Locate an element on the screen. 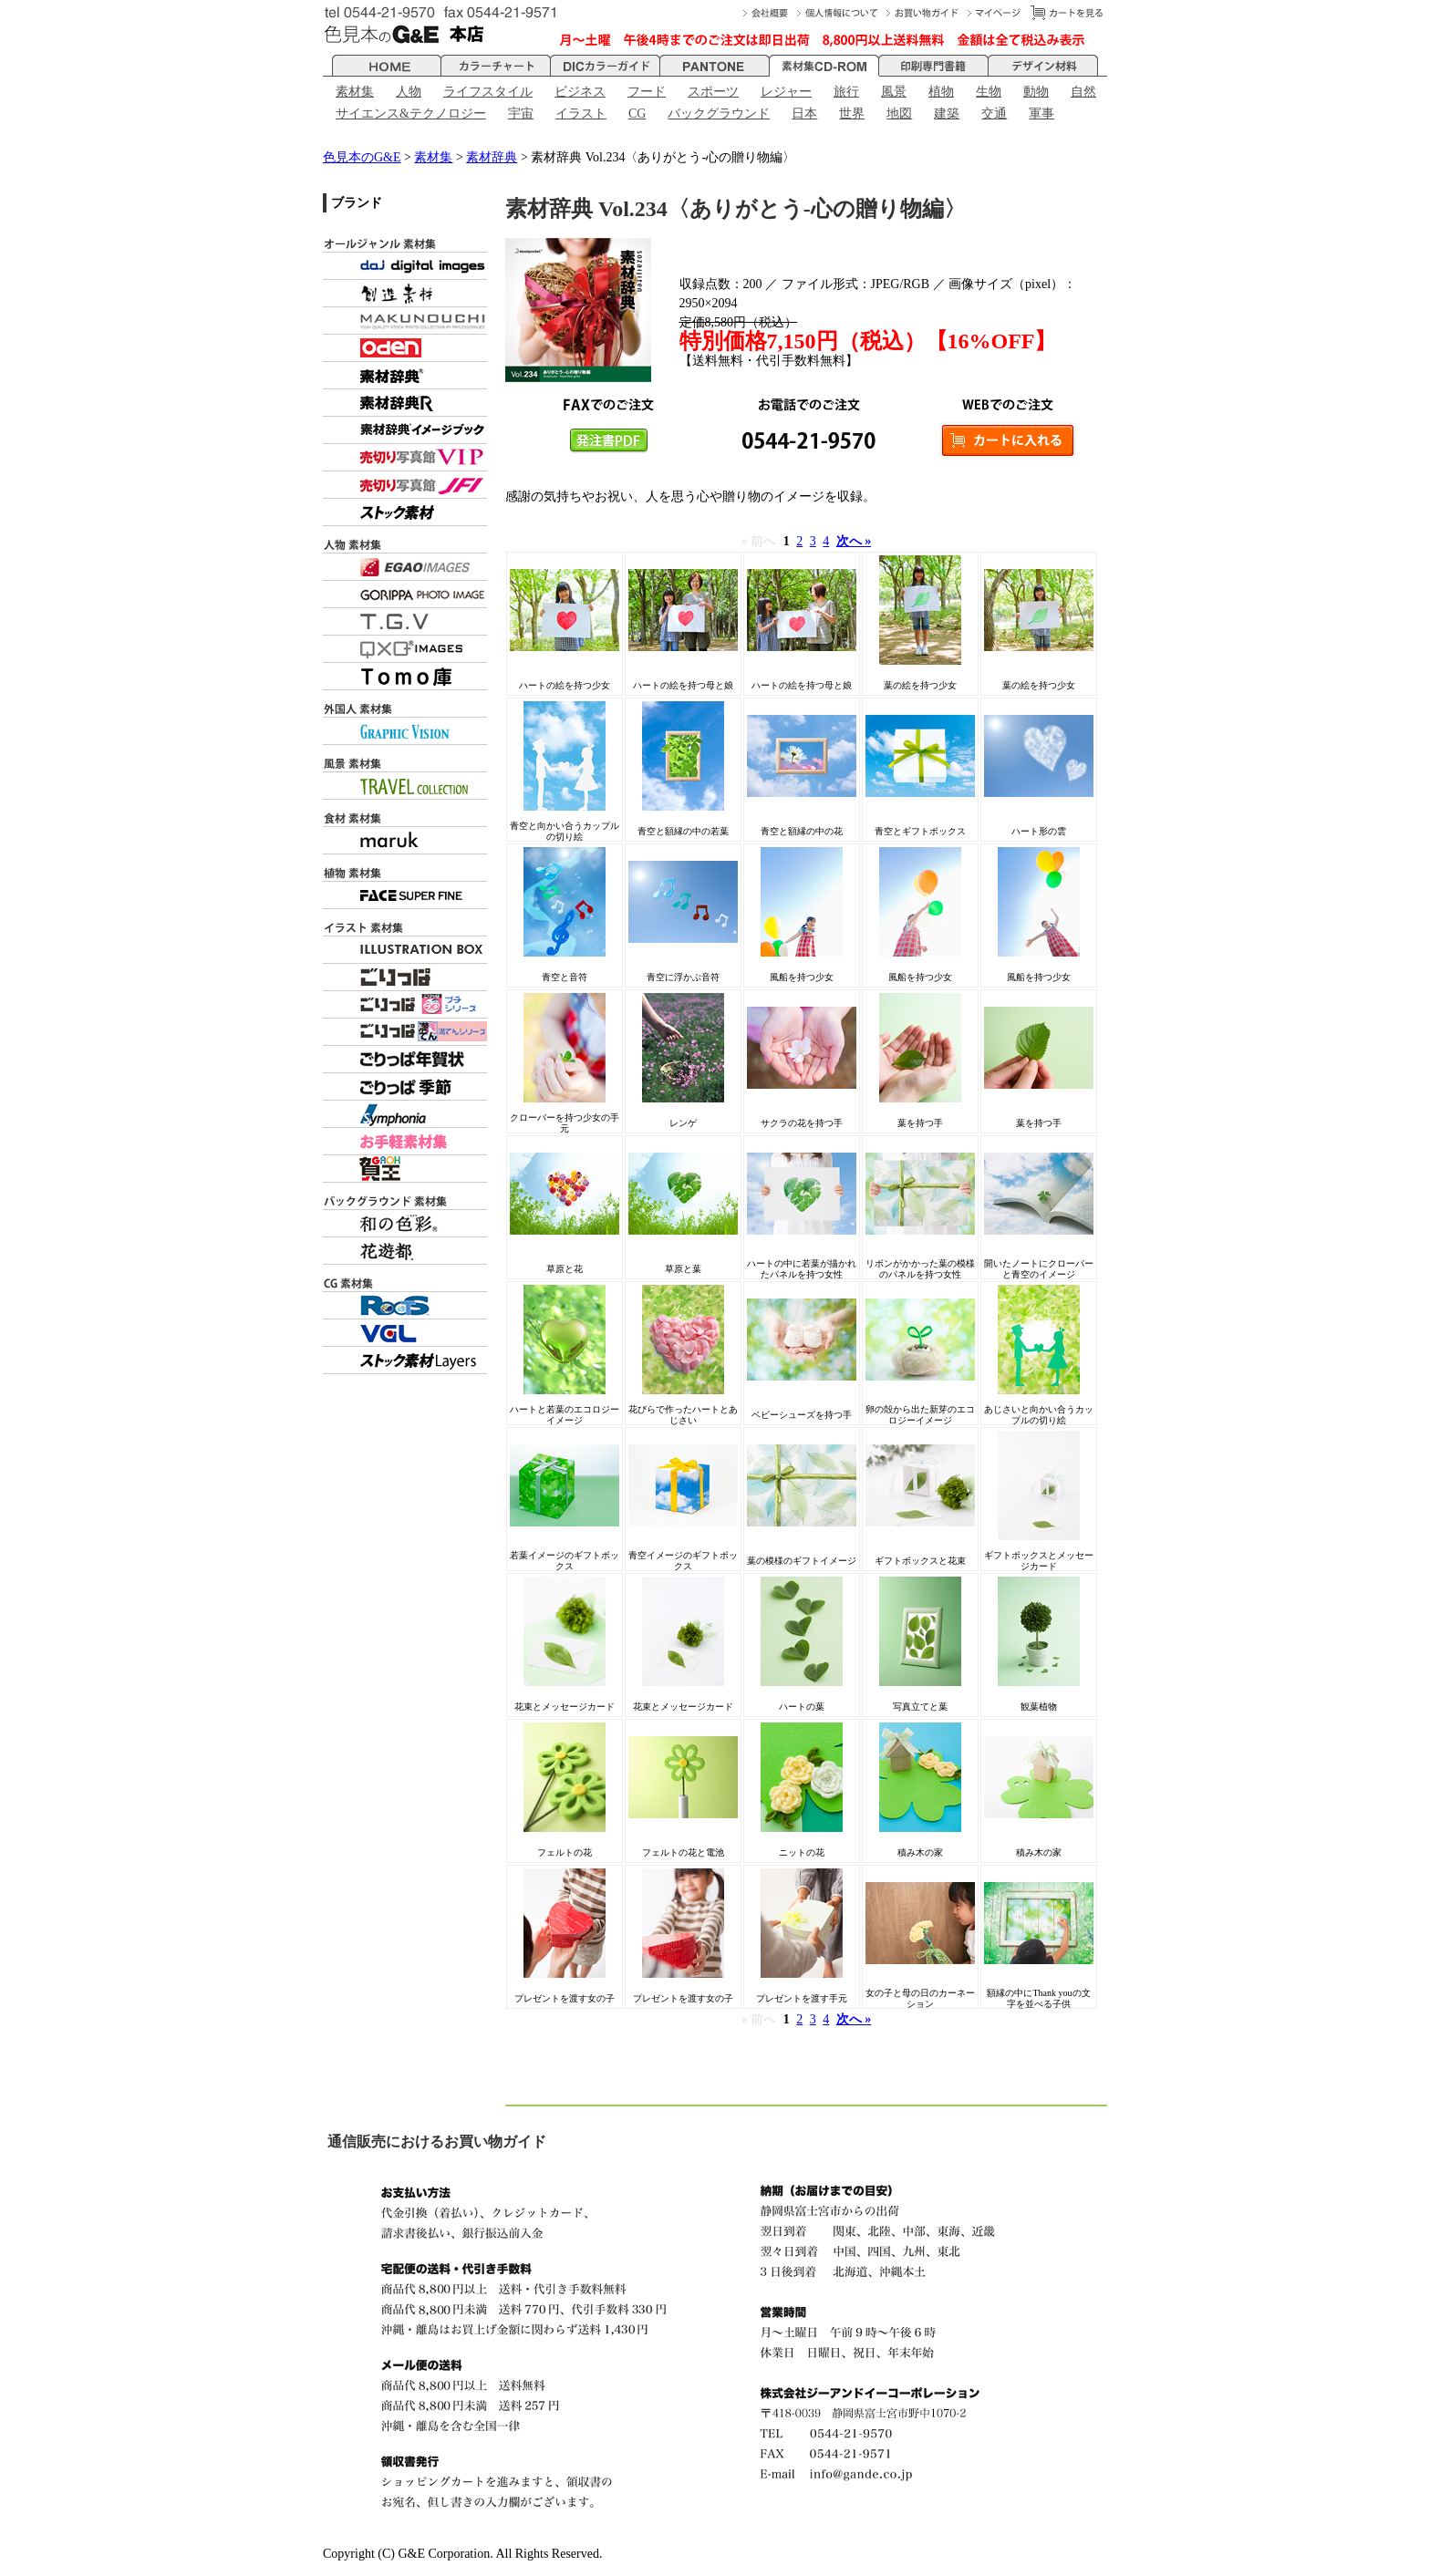  自然 is located at coordinates (1083, 91).